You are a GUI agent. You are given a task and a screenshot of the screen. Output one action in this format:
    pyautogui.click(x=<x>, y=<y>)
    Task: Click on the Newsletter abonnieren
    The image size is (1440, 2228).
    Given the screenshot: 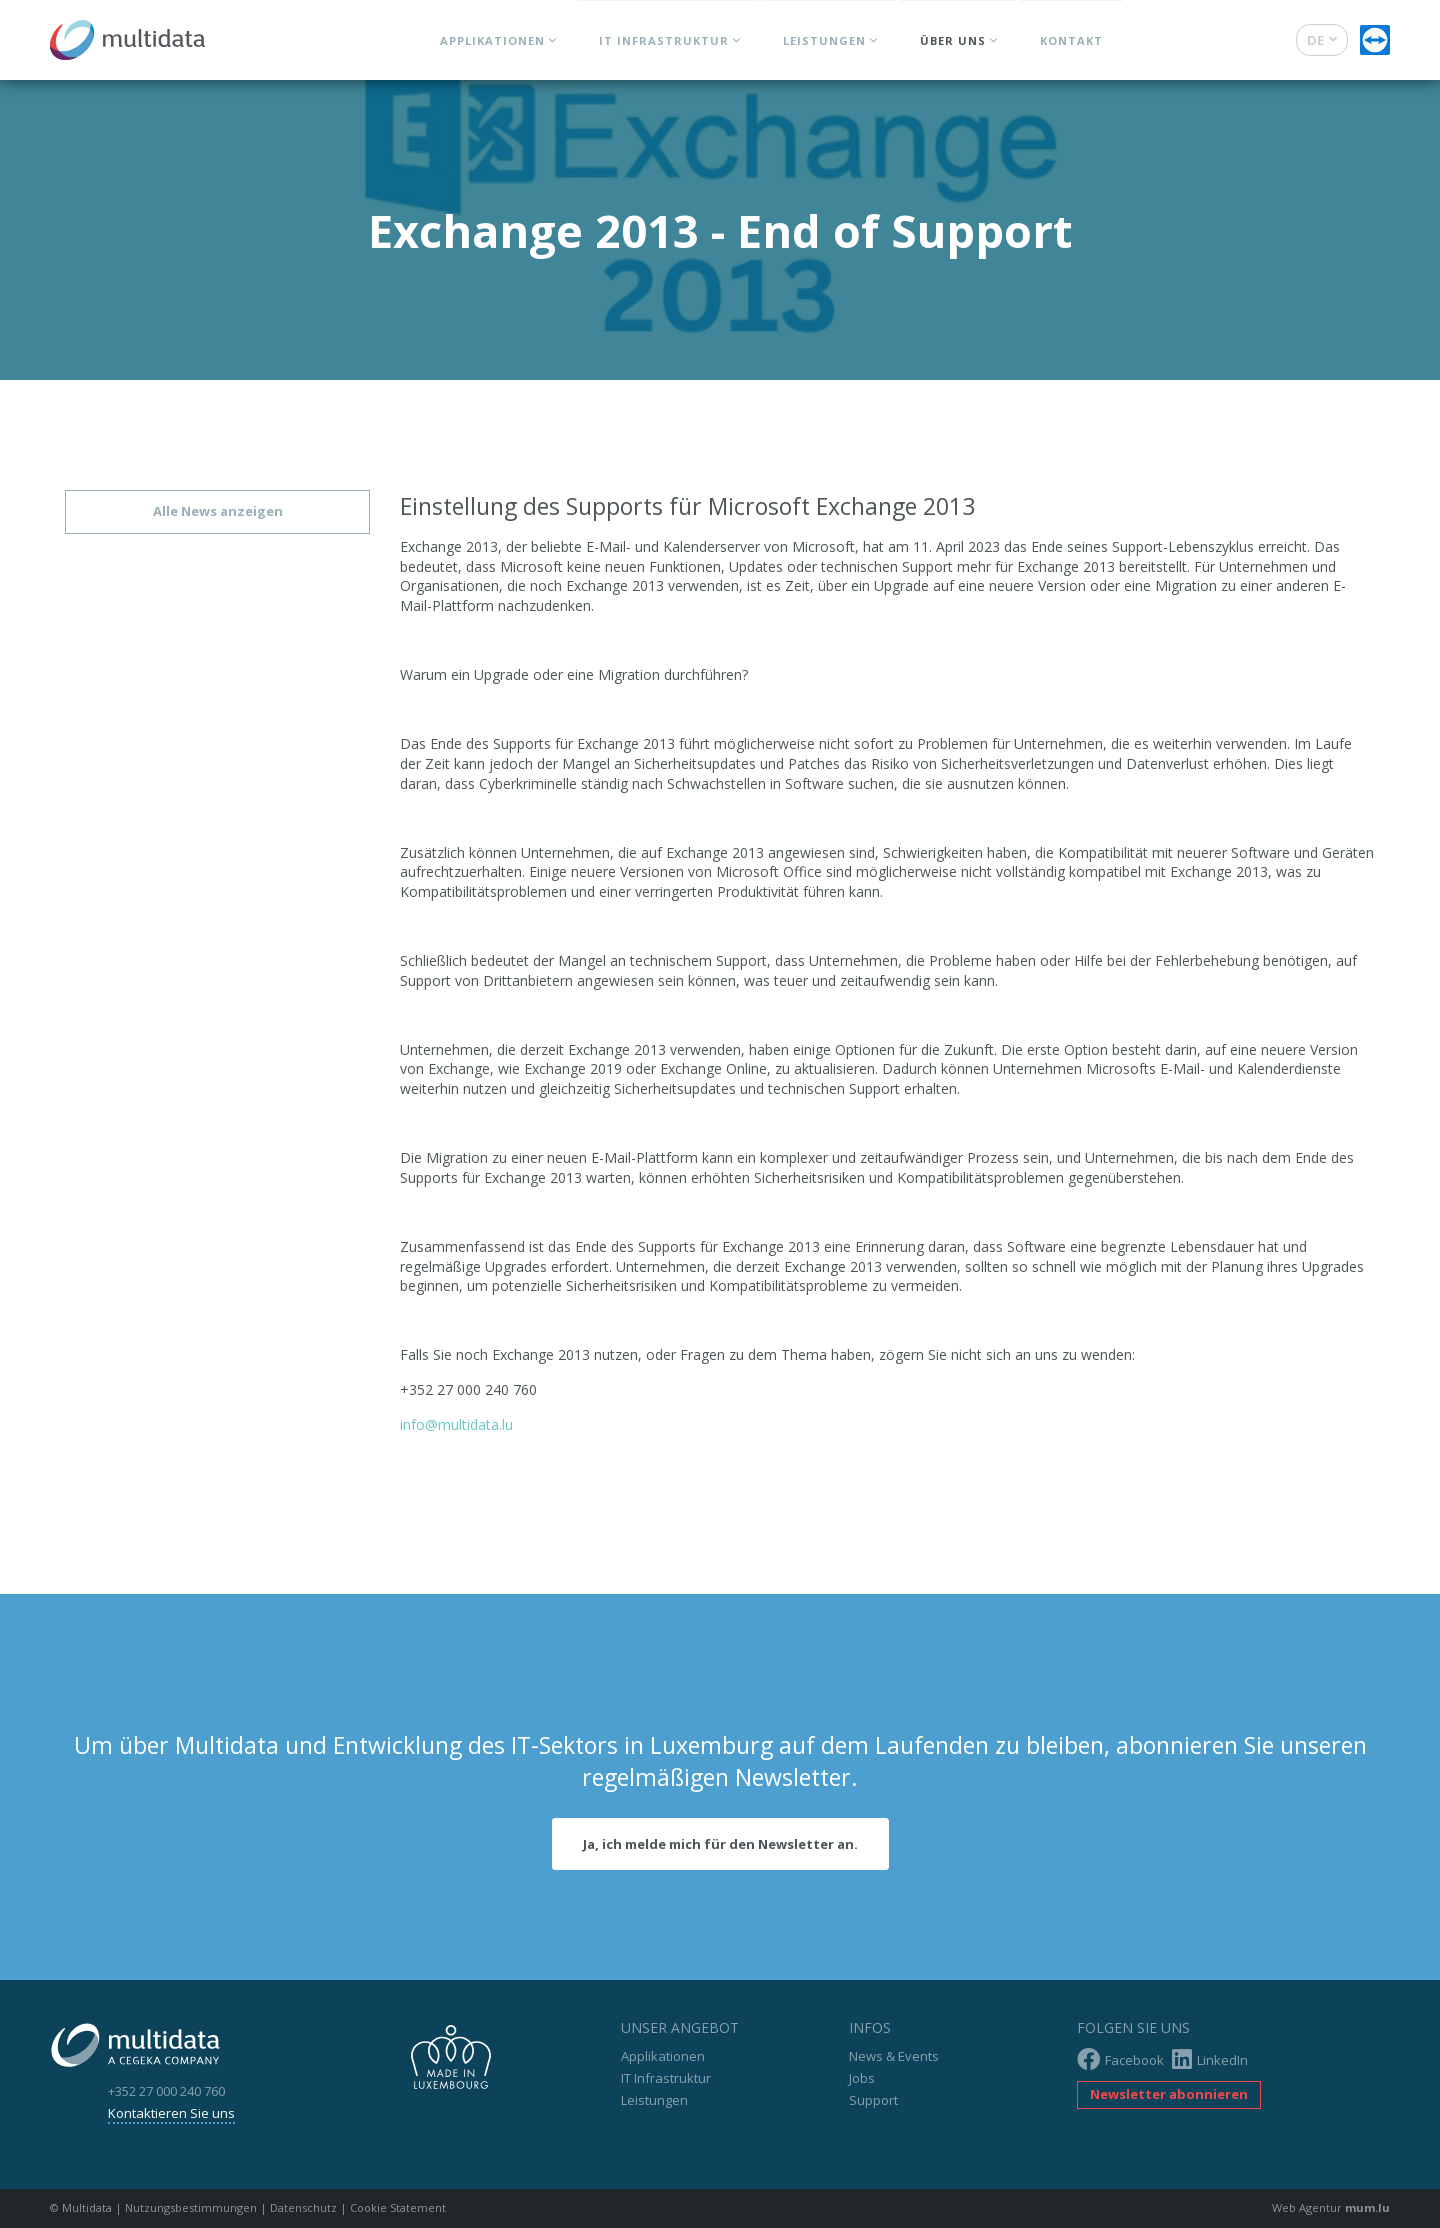 What is the action you would take?
    pyautogui.click(x=1169, y=2094)
    